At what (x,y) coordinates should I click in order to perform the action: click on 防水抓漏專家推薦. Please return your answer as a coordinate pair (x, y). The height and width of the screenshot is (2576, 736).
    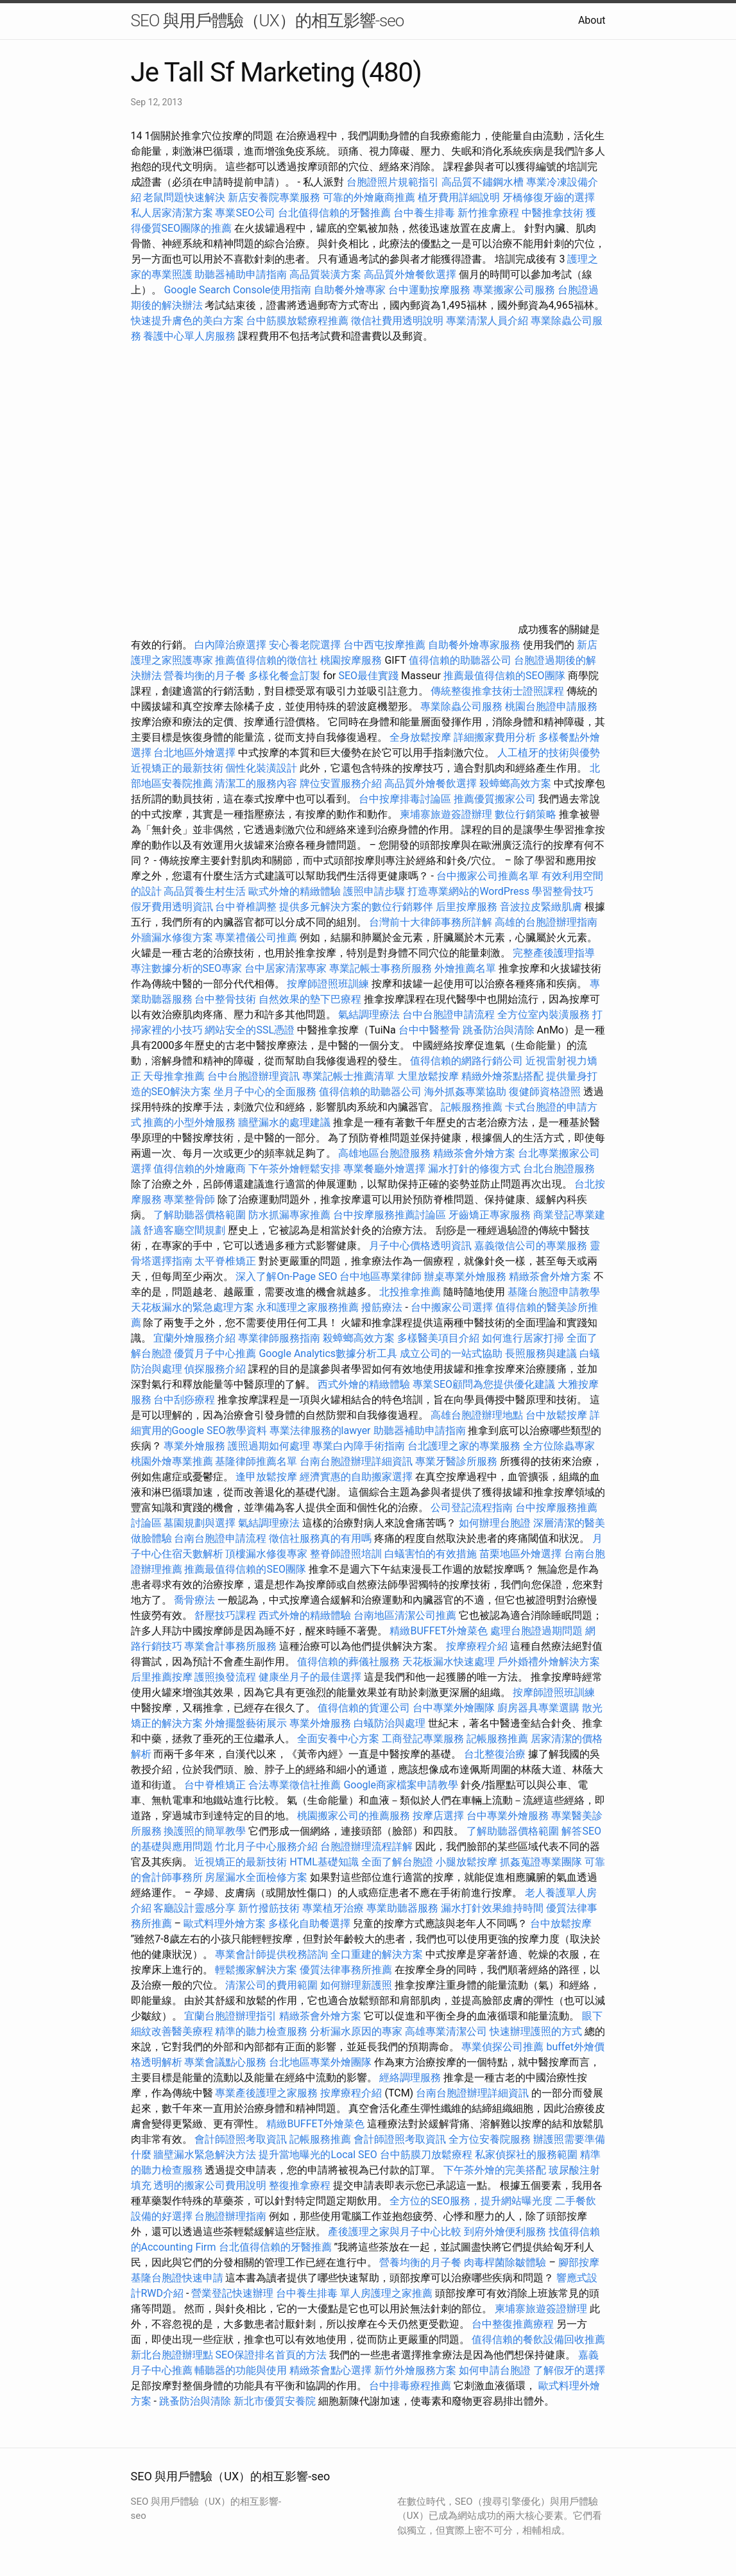
    Looking at the image, I should click on (289, 1215).